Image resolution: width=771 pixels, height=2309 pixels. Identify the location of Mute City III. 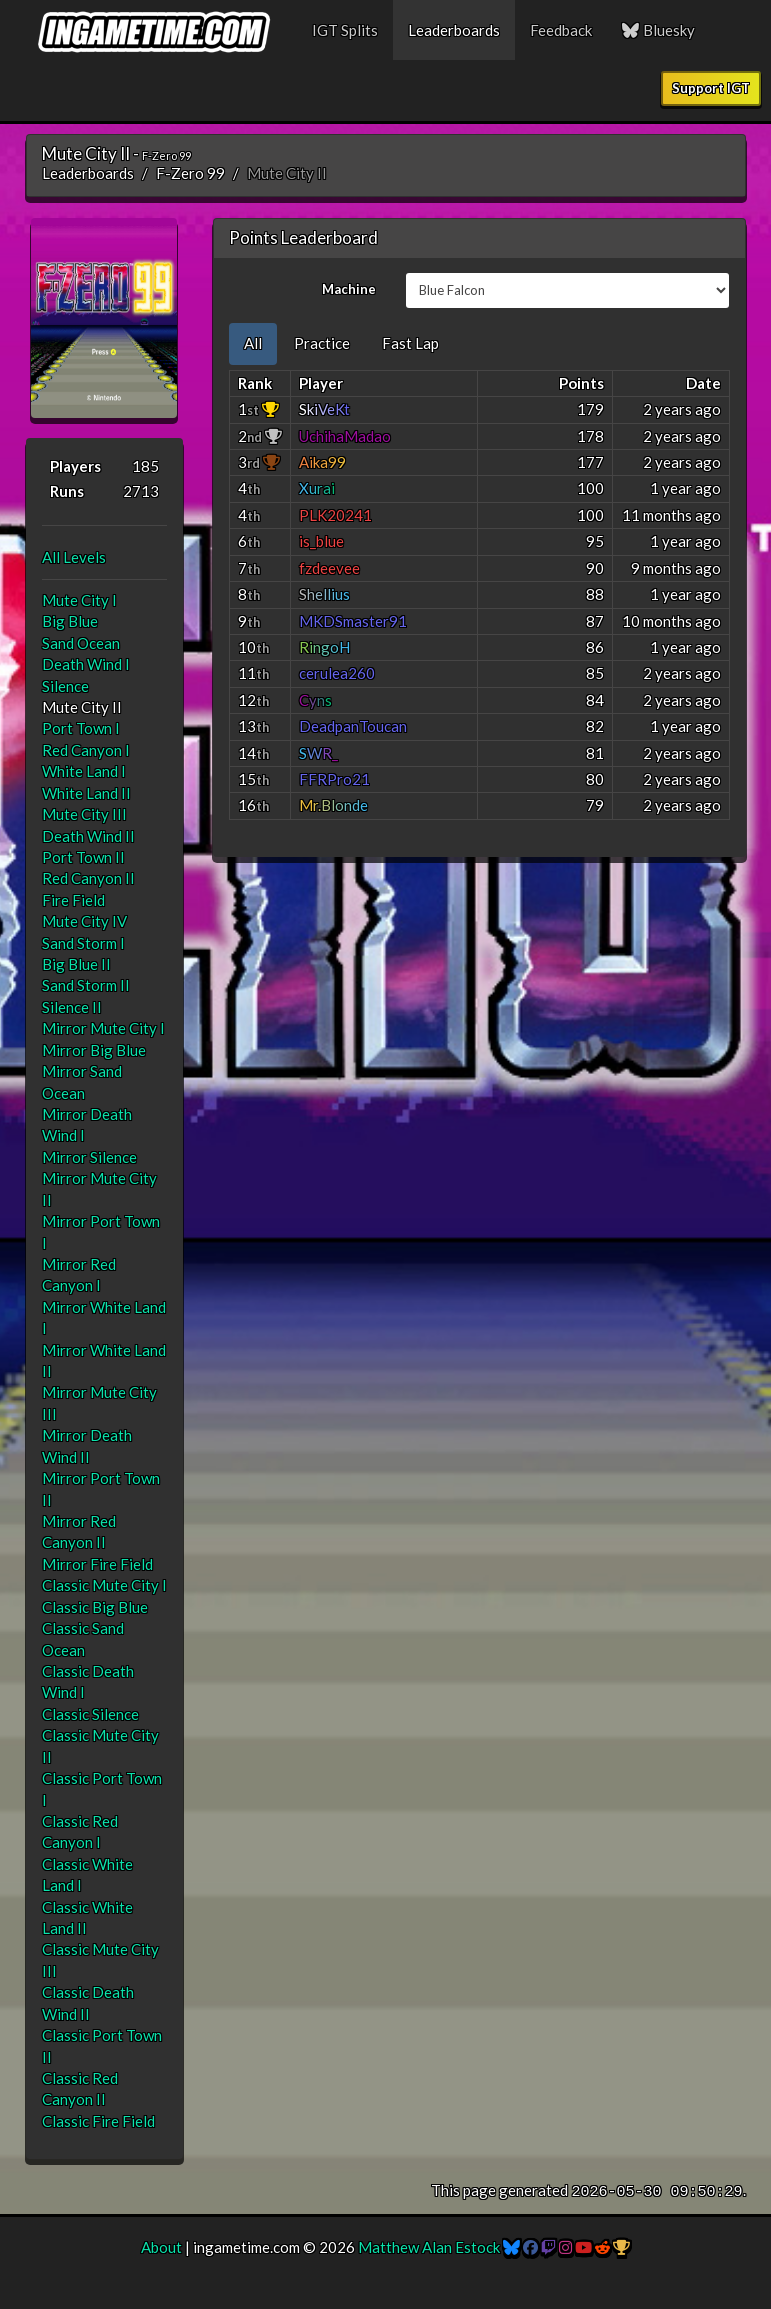
(84, 814).